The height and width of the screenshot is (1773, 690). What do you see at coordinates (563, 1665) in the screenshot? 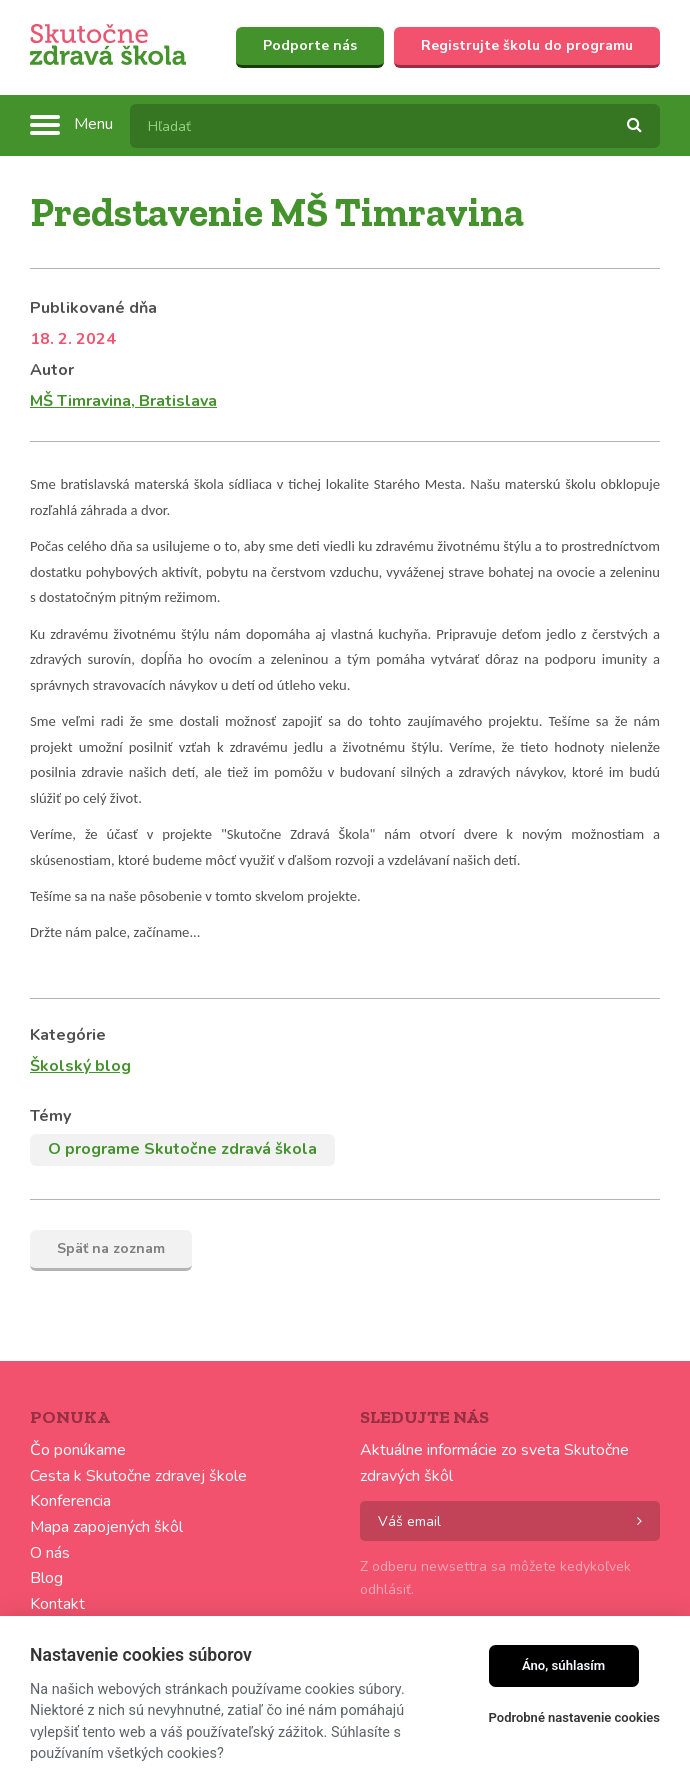
I see `Áno, súhlasím` at bounding box center [563, 1665].